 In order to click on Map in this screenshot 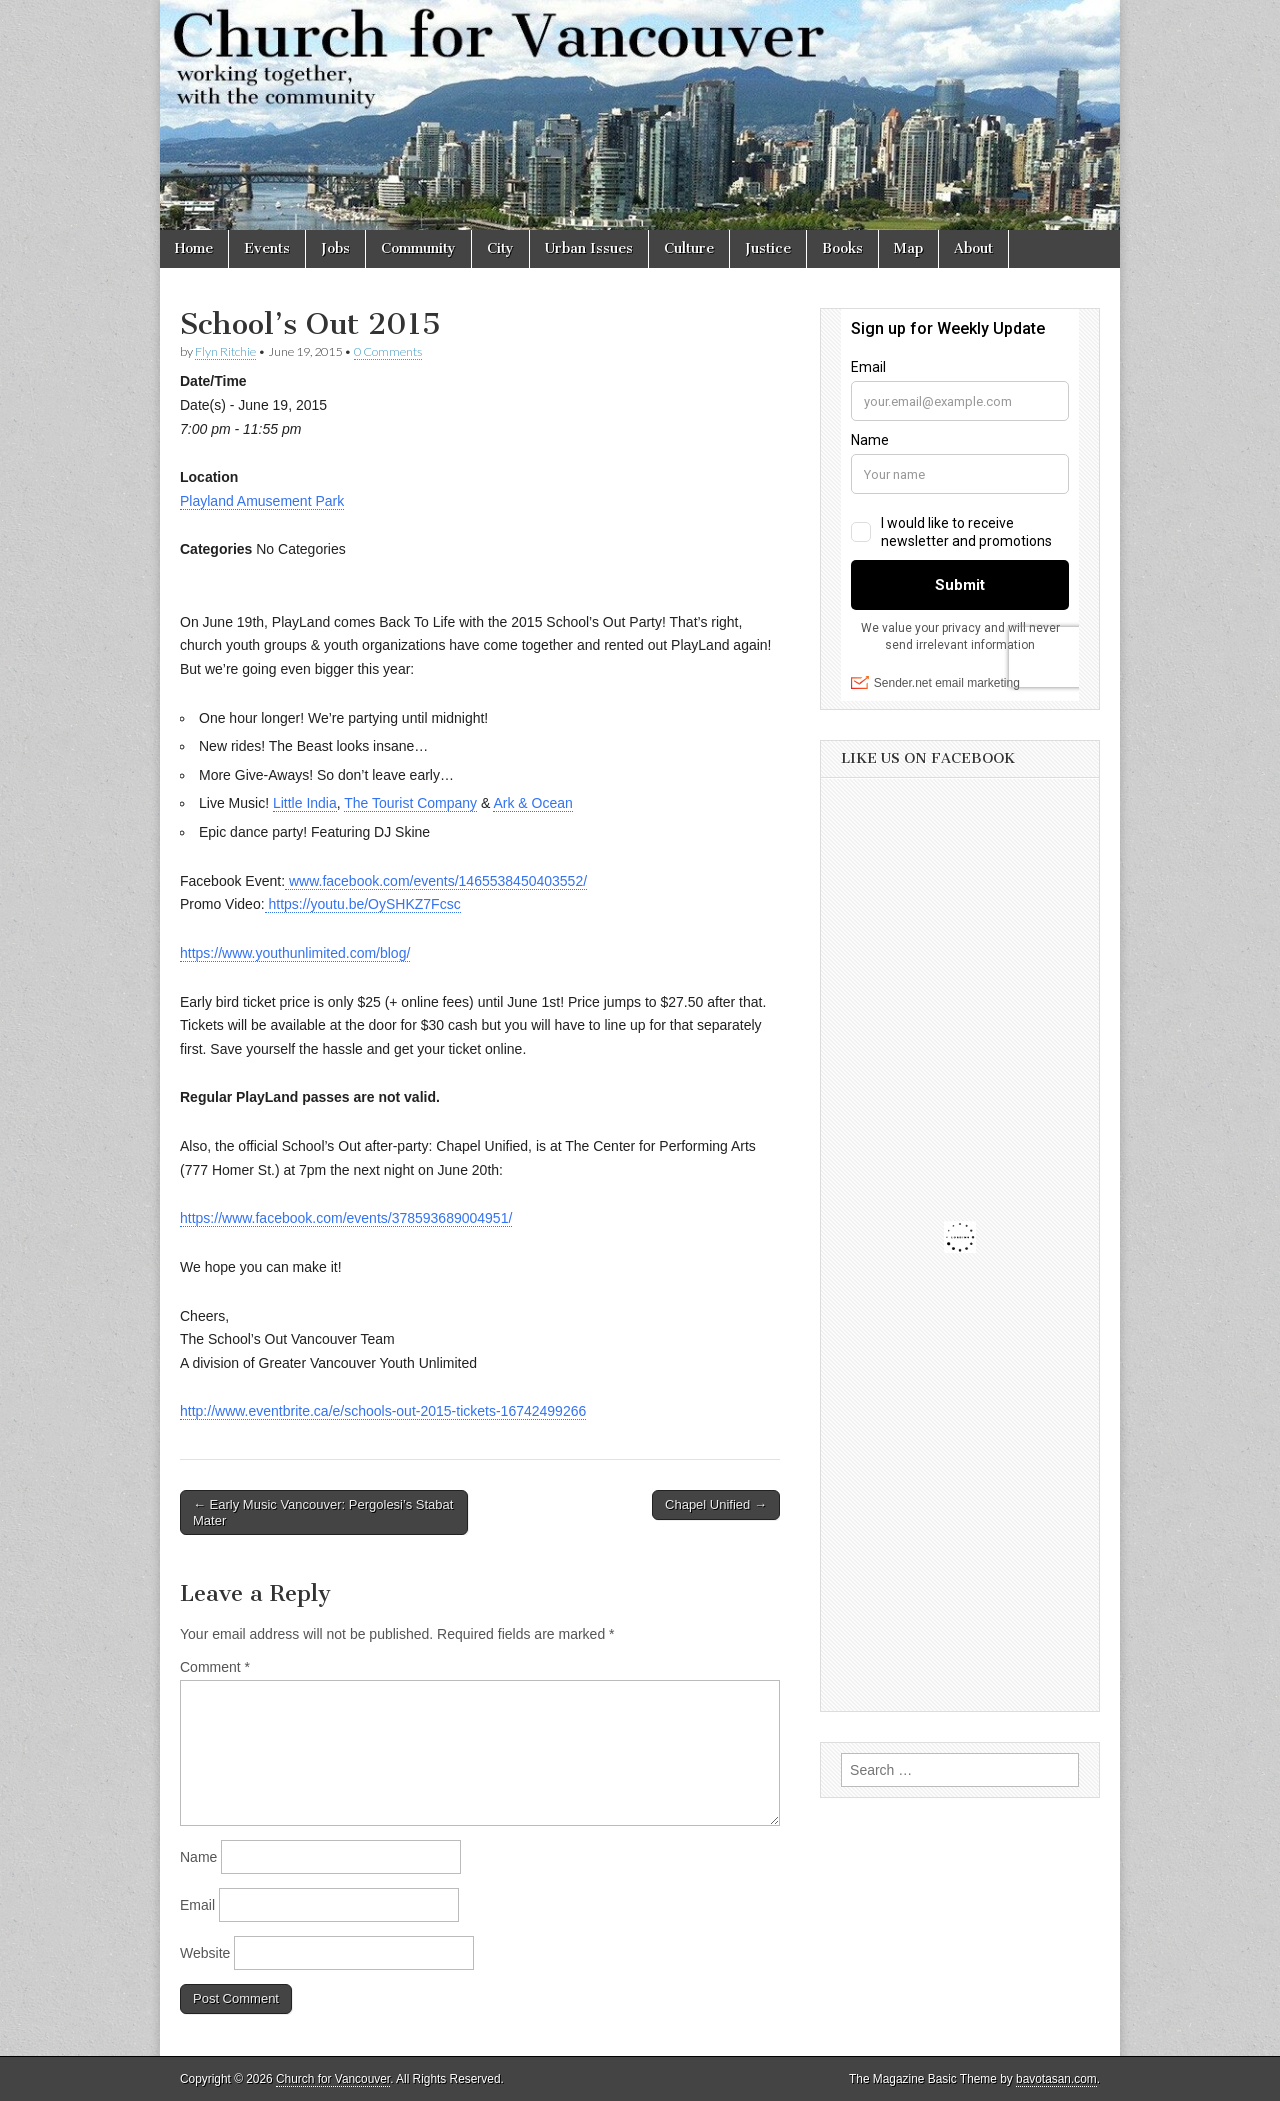, I will do `click(908, 248)`.